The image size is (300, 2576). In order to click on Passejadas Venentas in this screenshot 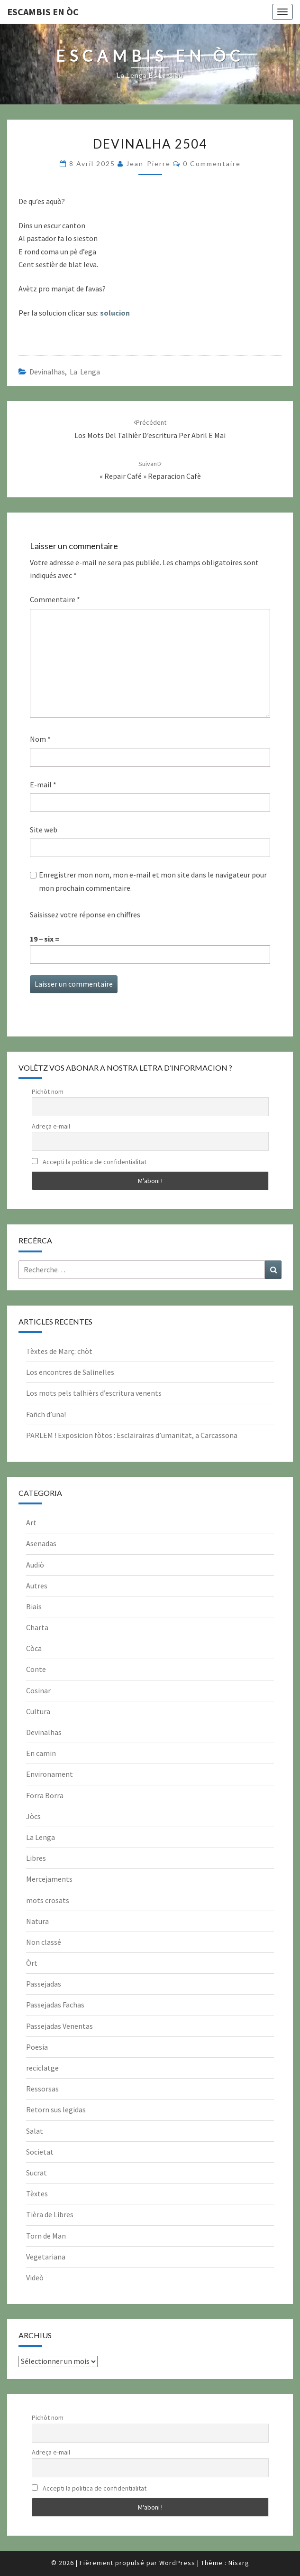, I will do `click(59, 2026)`.